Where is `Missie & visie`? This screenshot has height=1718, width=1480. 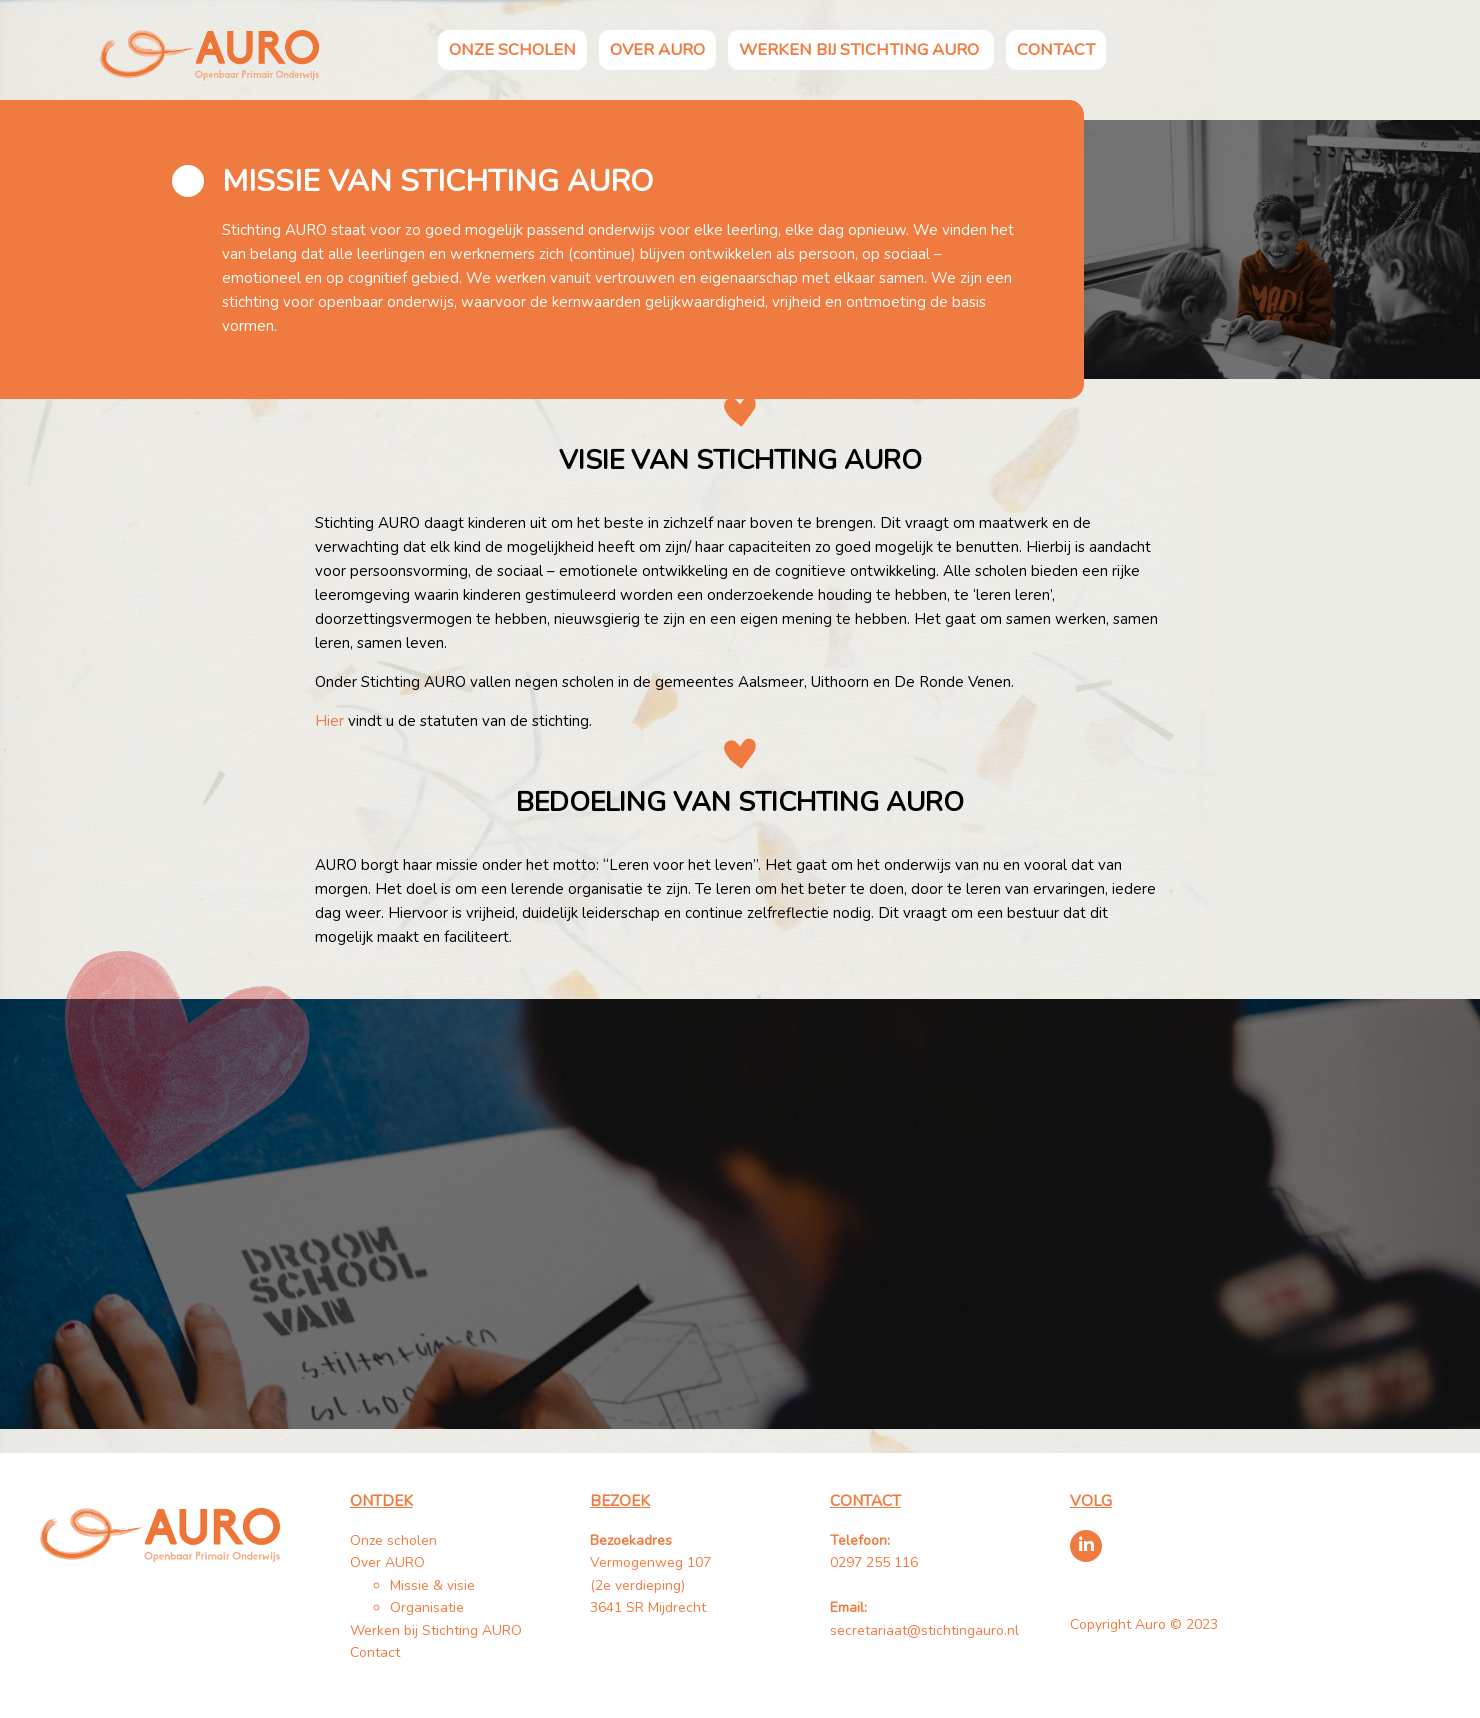
Missie & visie is located at coordinates (432, 1585).